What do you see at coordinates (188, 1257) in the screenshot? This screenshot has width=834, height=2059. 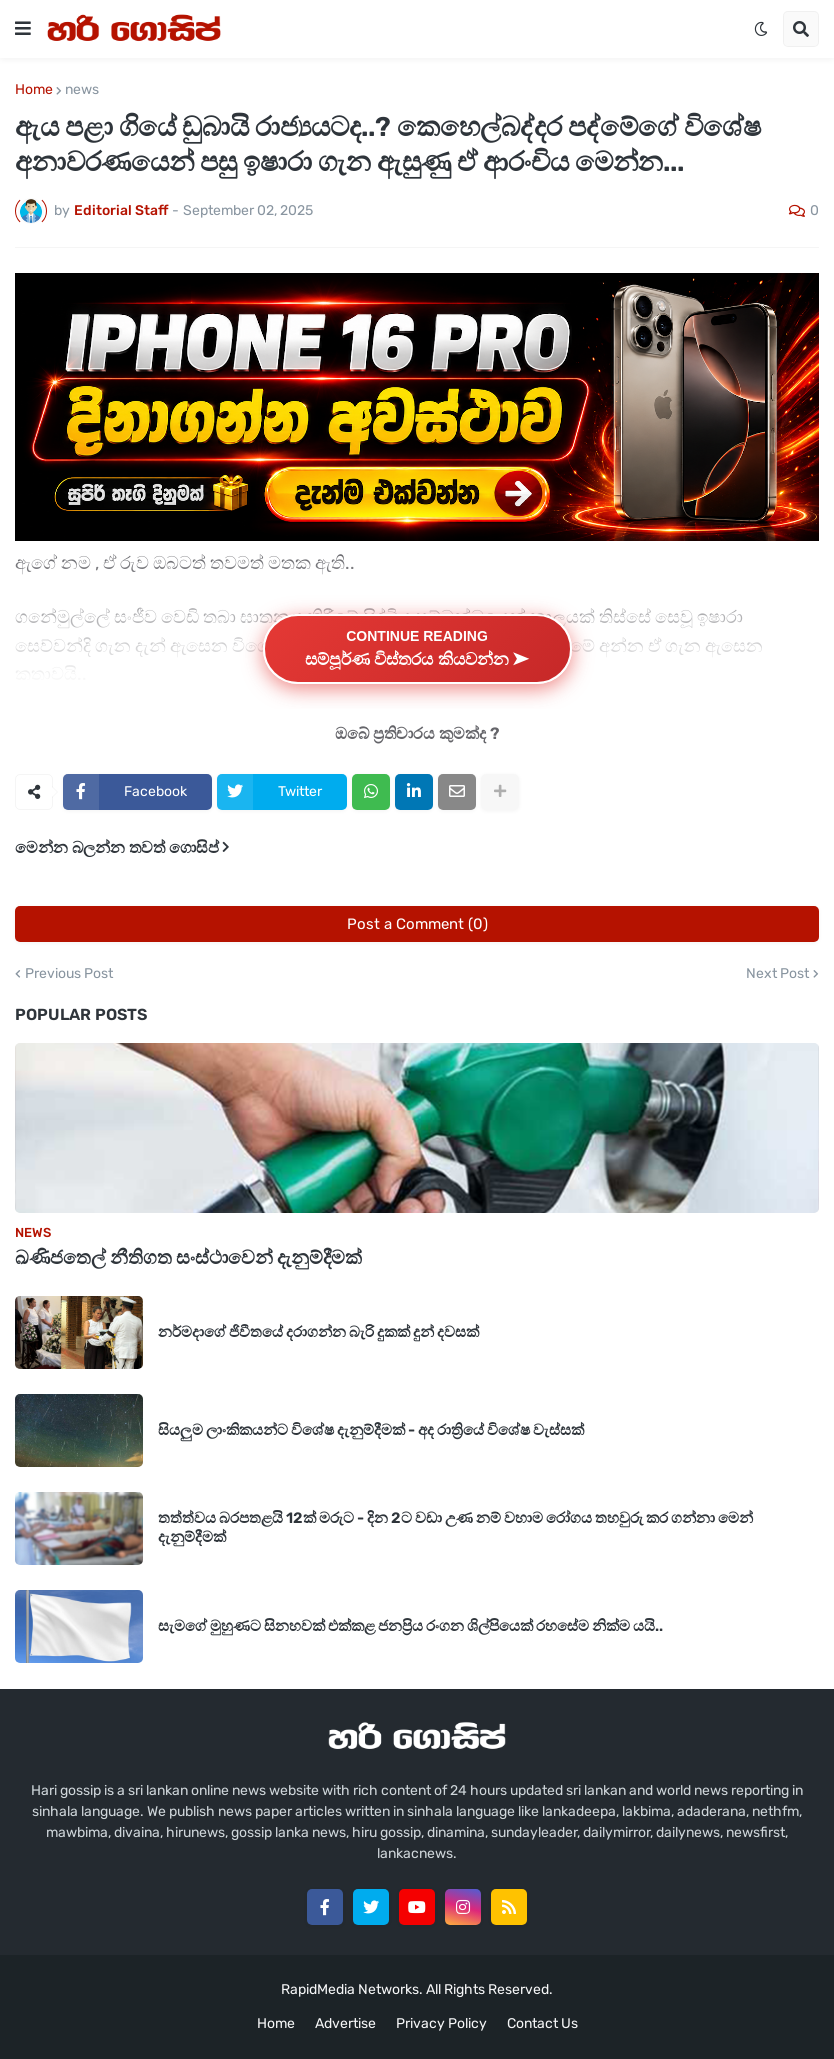 I see `ඛණිජතෙල් නීතිගත සංස්ථාවෙන් දැනුම්දීමක්` at bounding box center [188, 1257].